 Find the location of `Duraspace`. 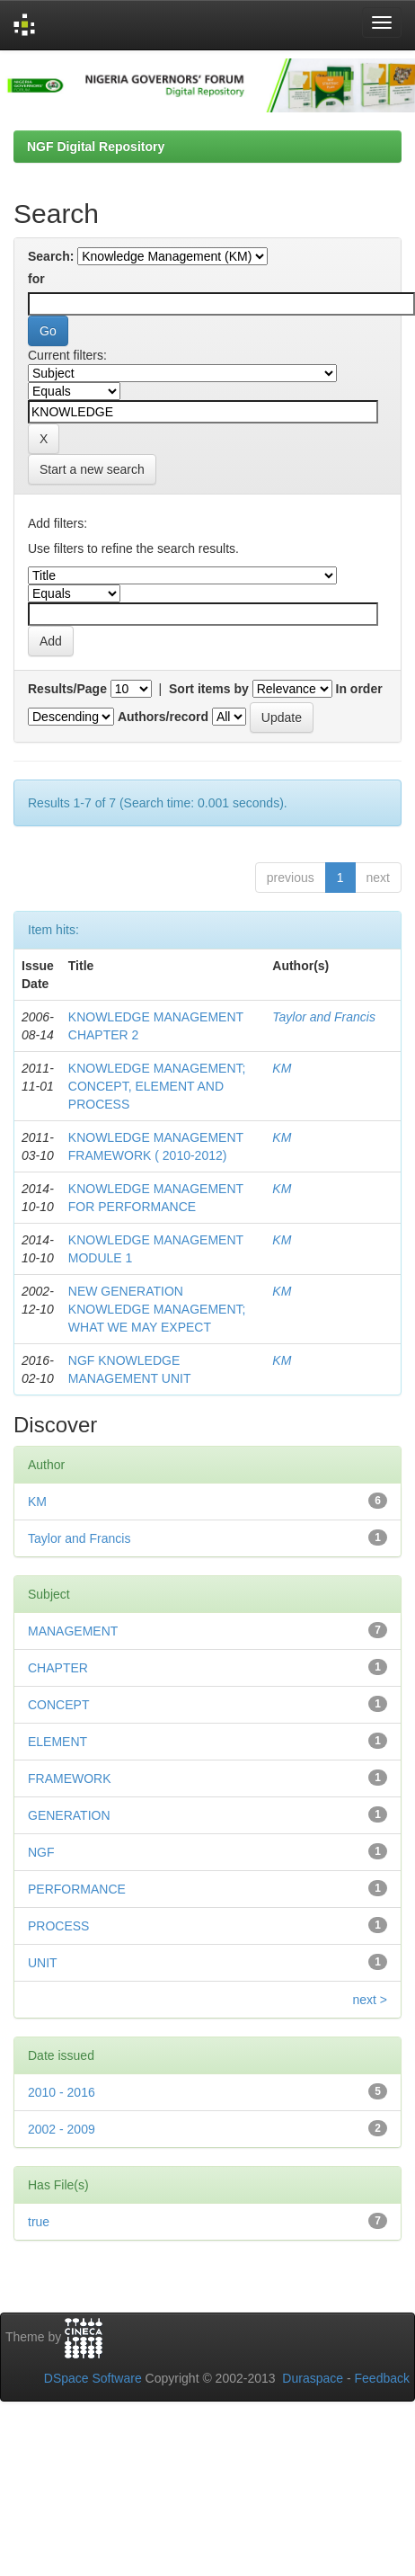

Duraspace is located at coordinates (312, 2378).